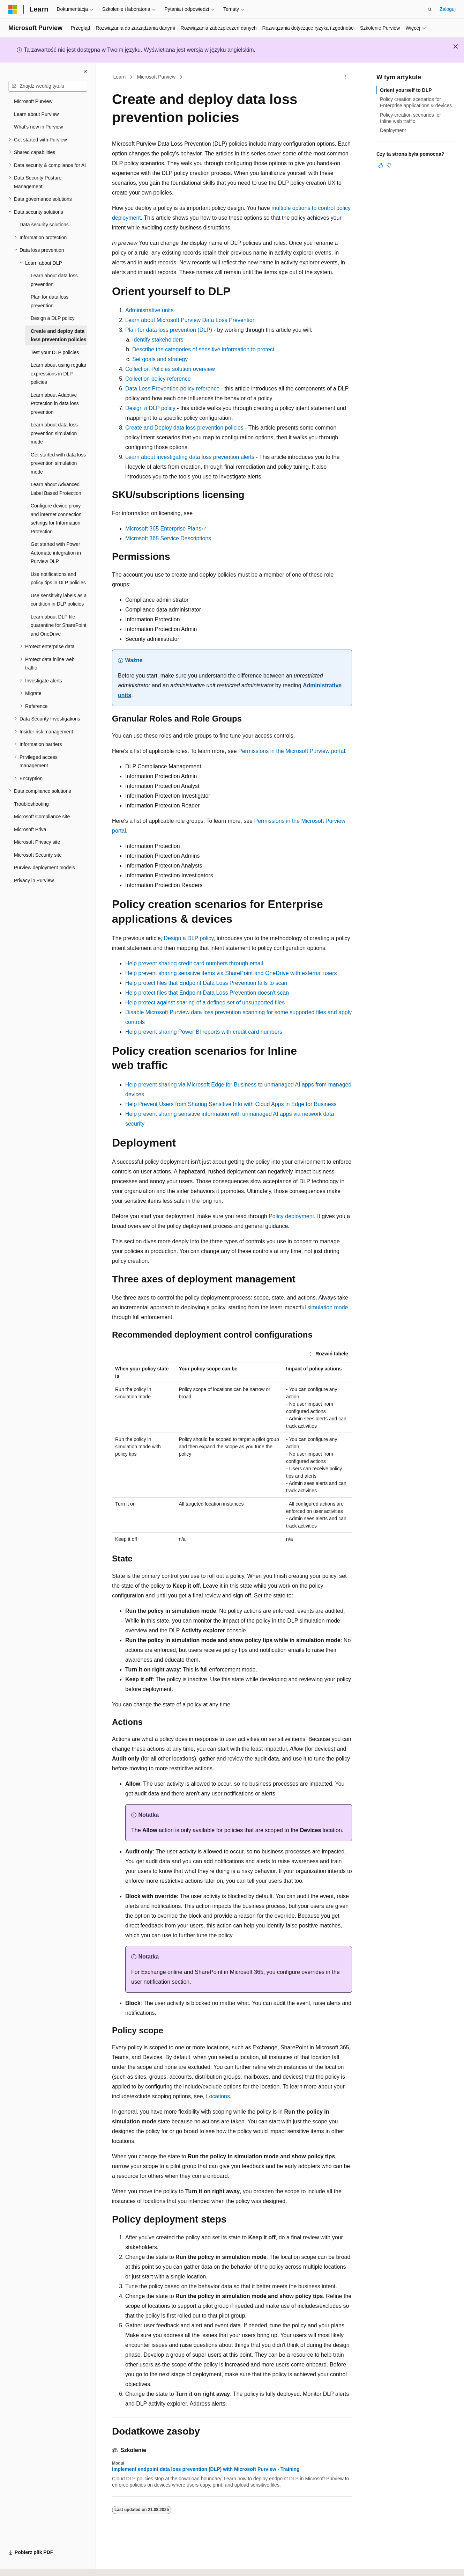 The width and height of the screenshot is (464, 2576). What do you see at coordinates (56, 518) in the screenshot?
I see `Configure device proxy and internet connection settings for Information Protection [treeitem]` at bounding box center [56, 518].